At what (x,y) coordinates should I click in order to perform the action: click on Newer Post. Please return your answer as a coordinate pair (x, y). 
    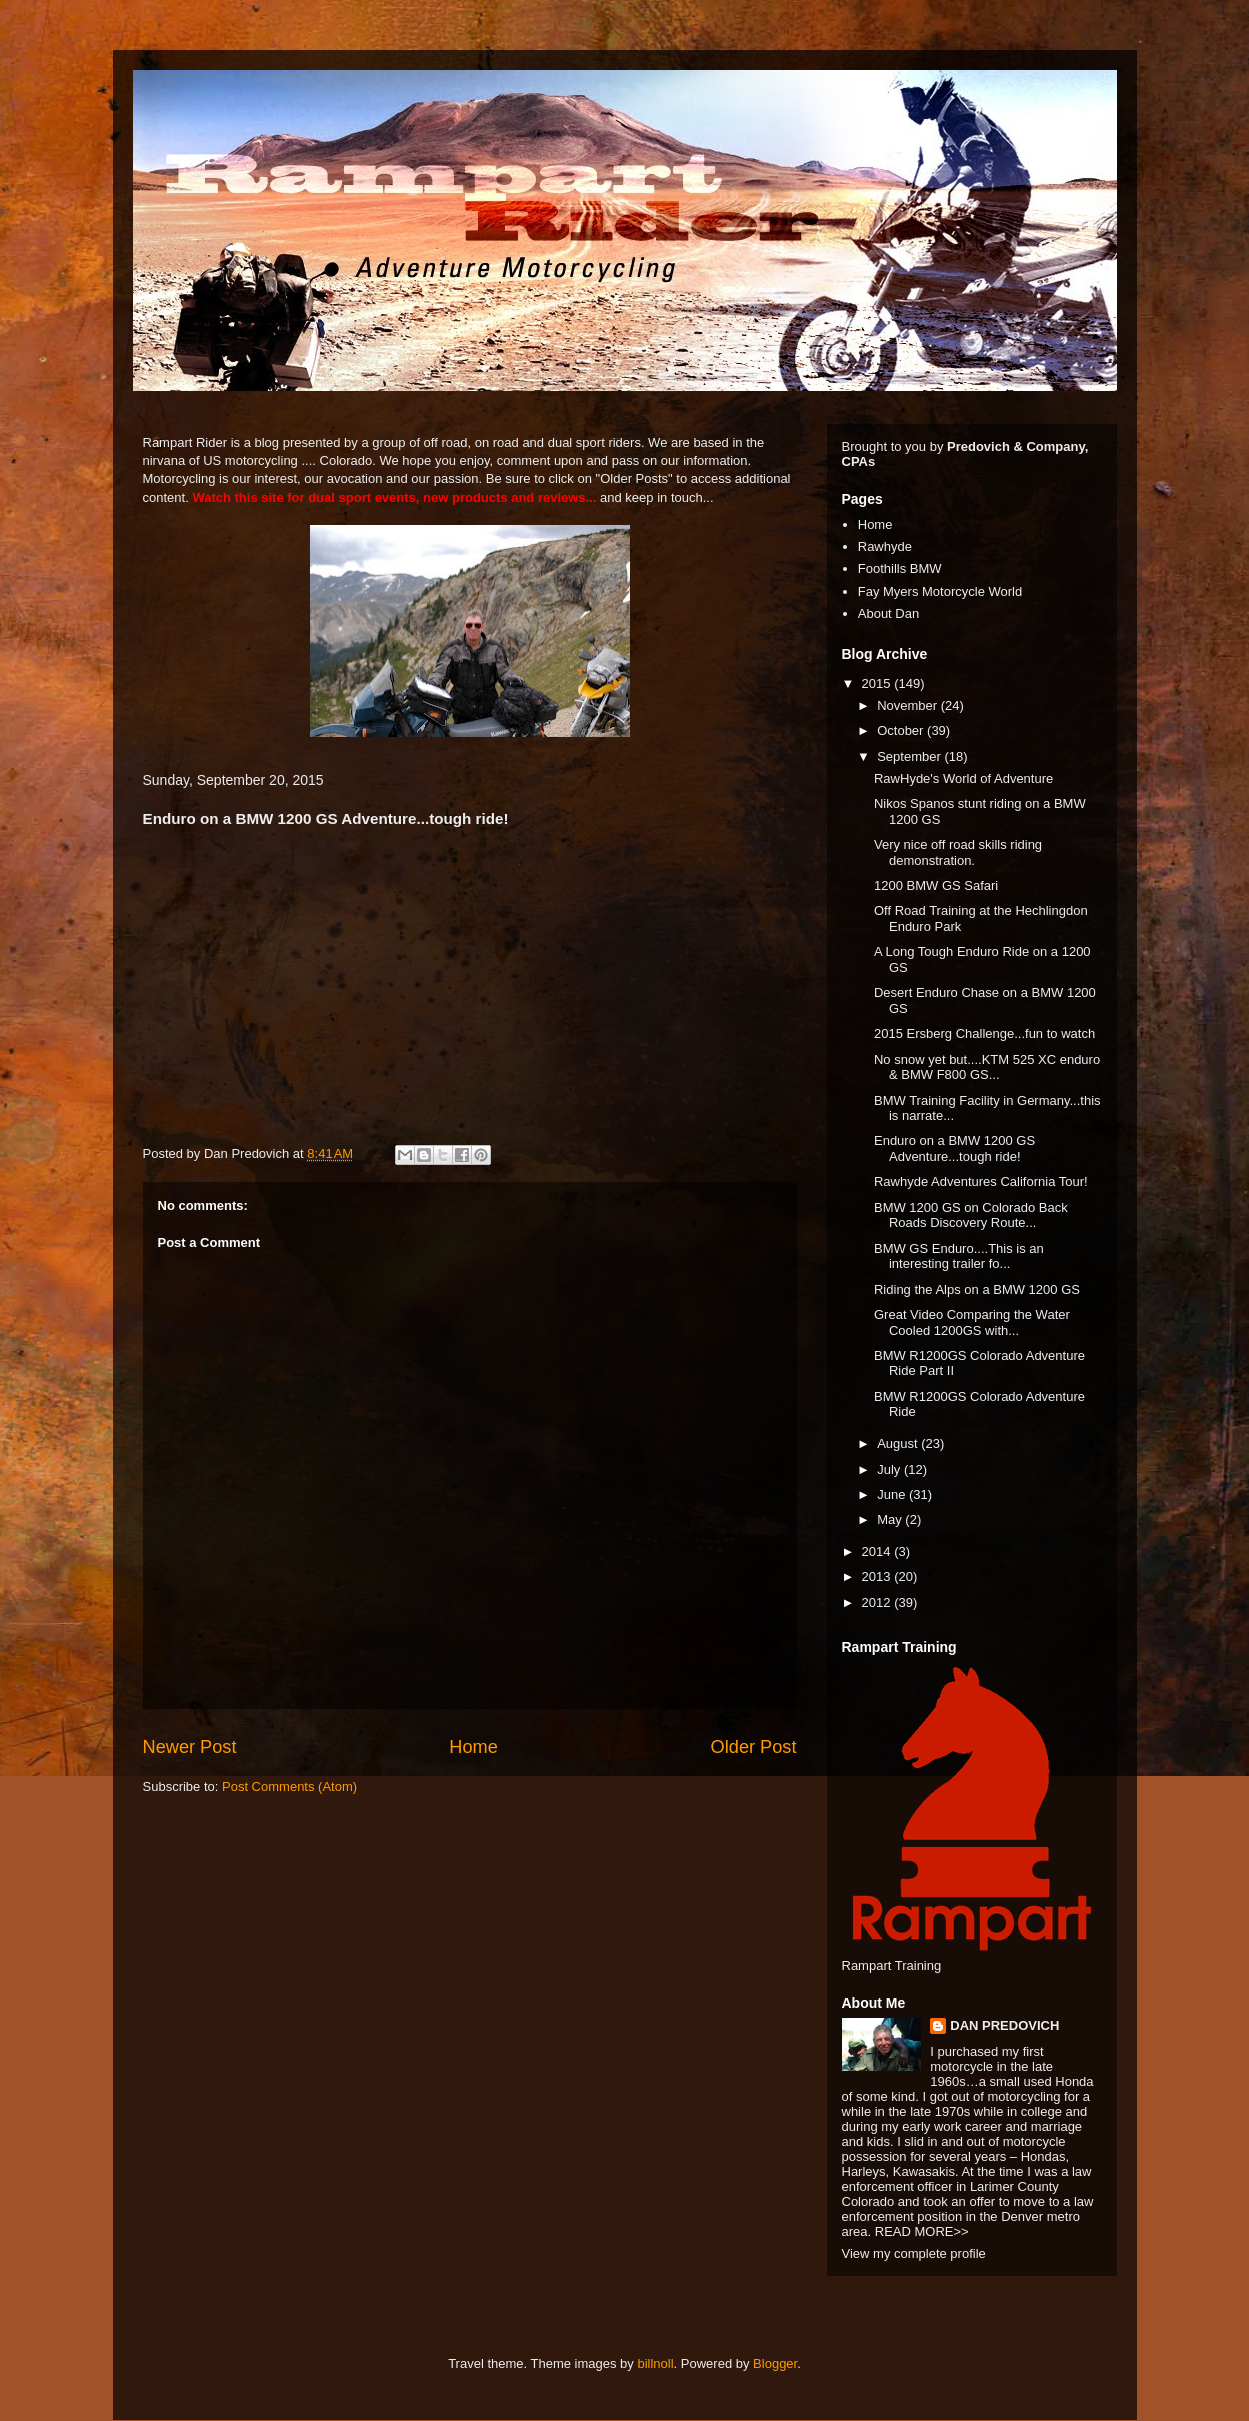
    Looking at the image, I should click on (190, 1747).